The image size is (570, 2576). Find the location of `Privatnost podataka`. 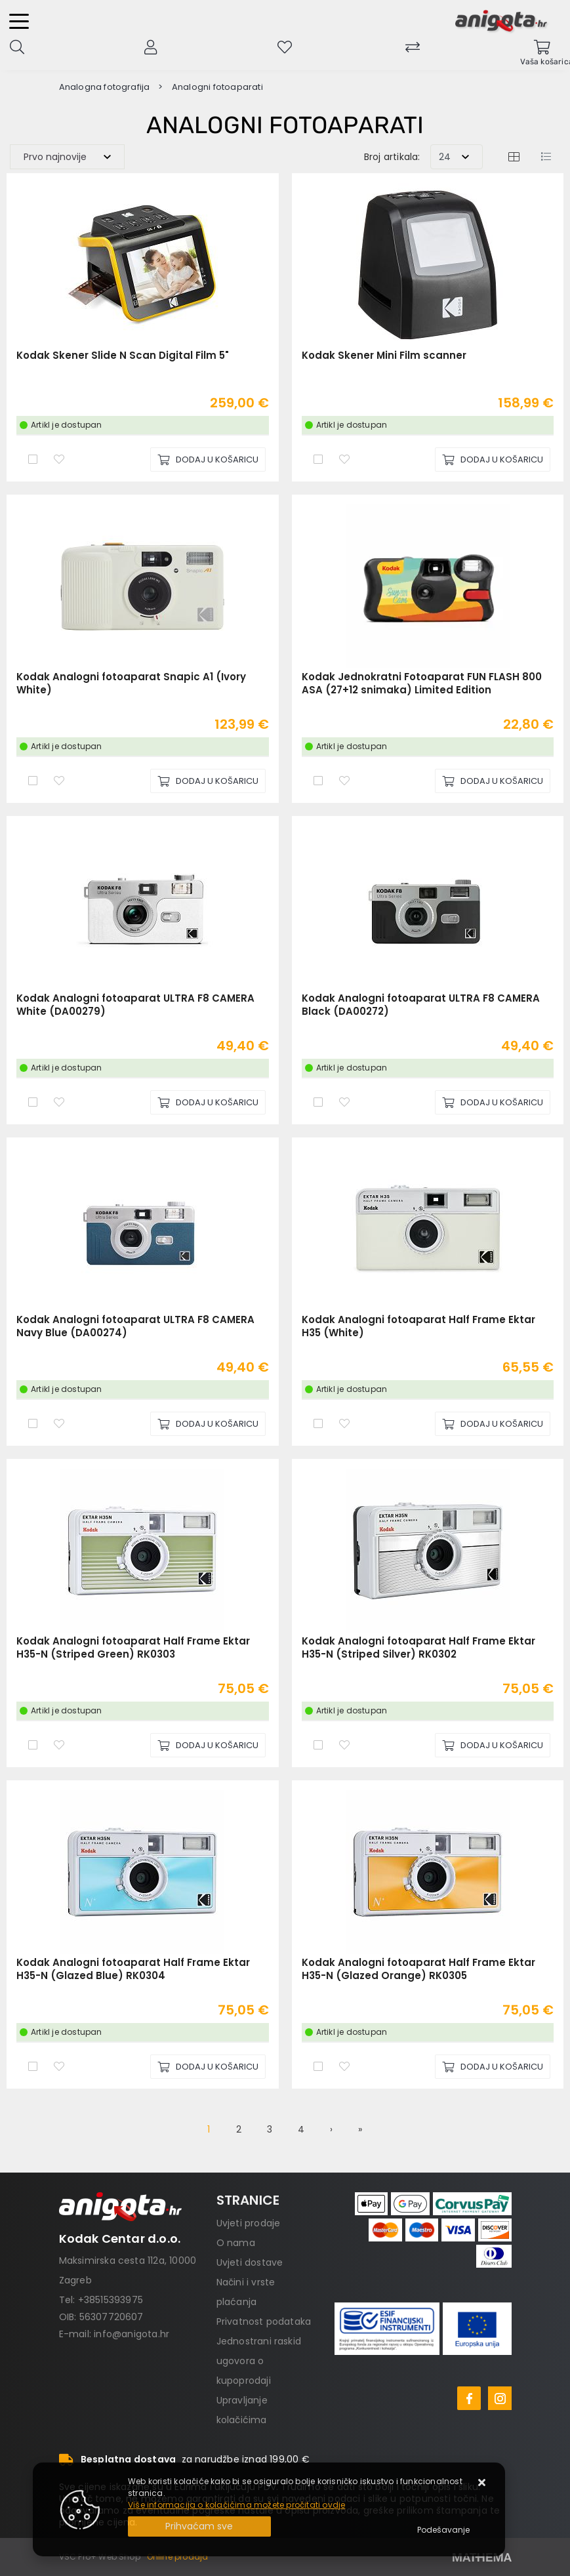

Privatnost podataka is located at coordinates (264, 2321).